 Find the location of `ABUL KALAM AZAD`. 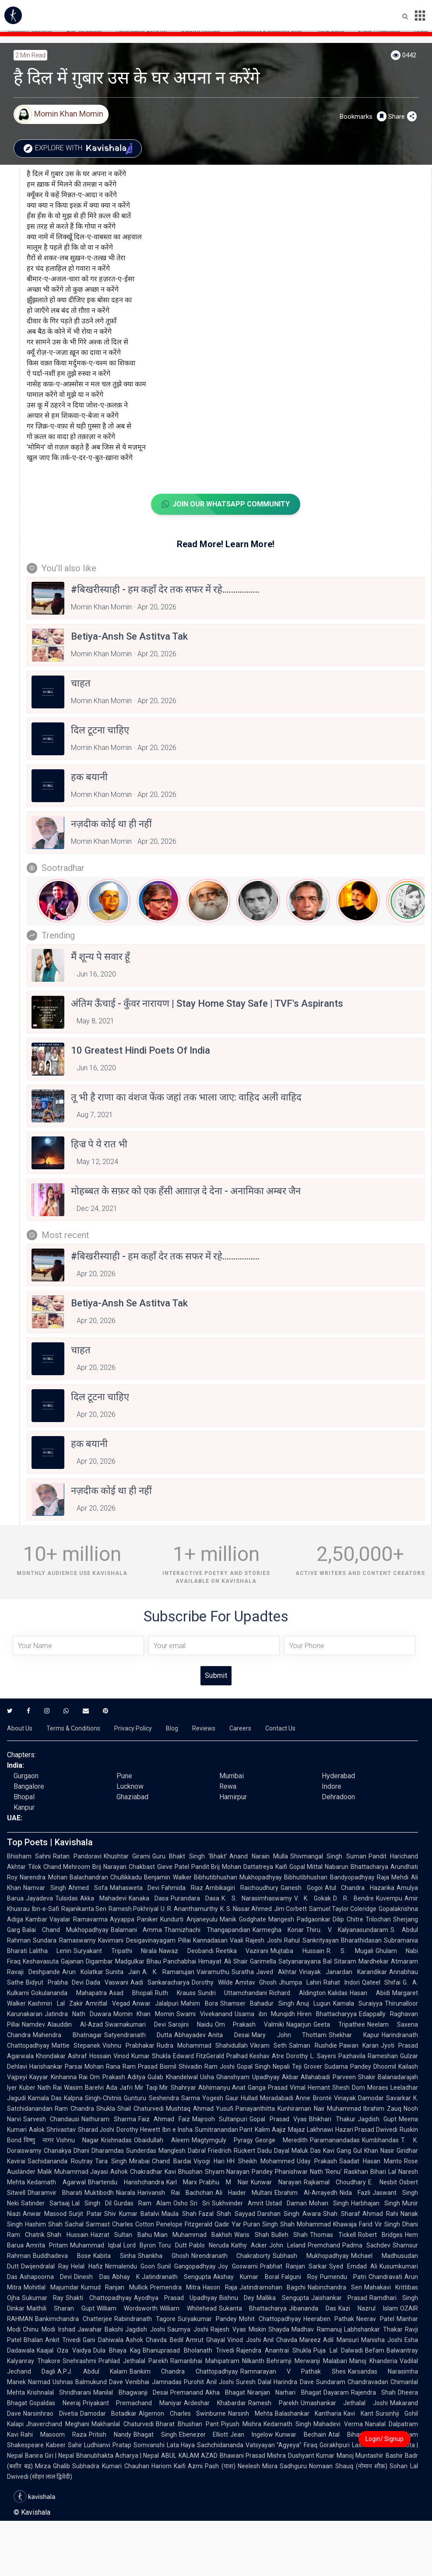

ABUL KALAM AZAD is located at coordinates (189, 2455).